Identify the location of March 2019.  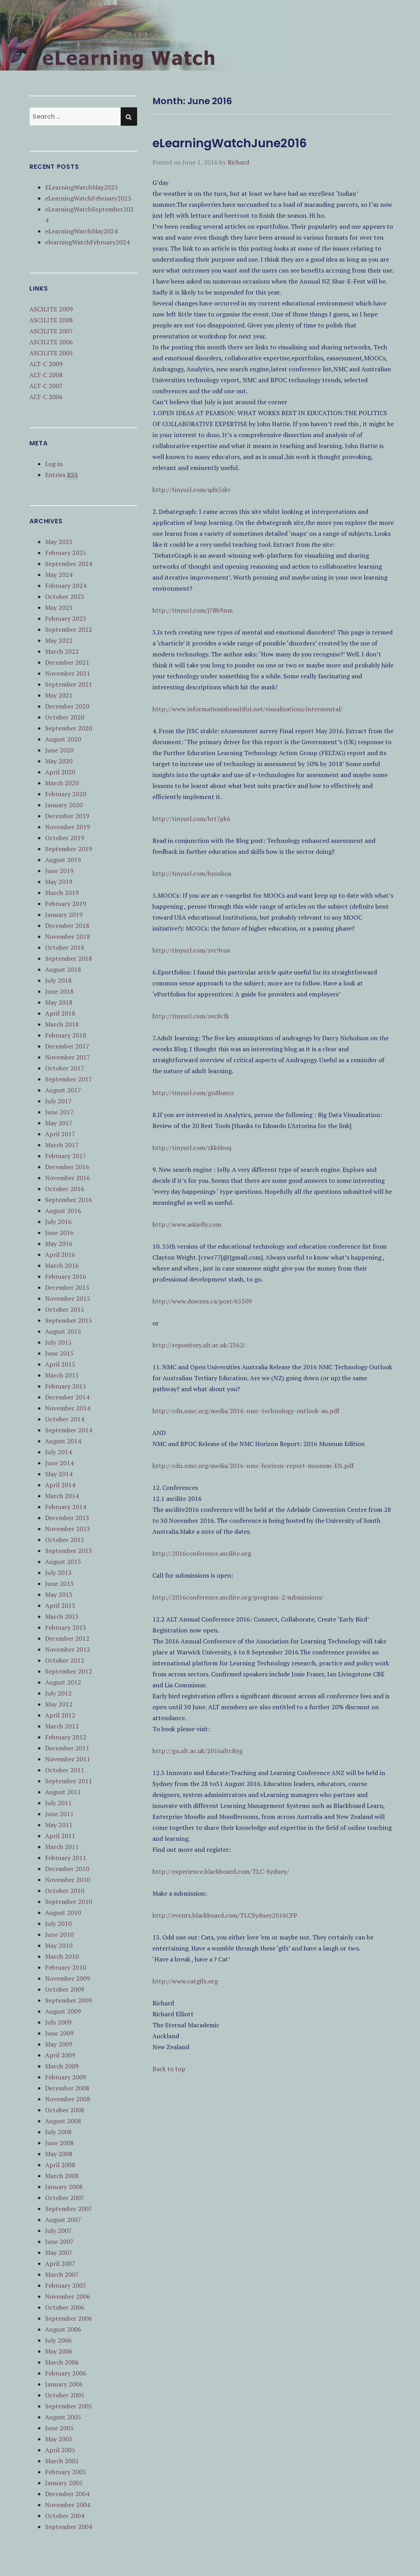
(62, 892).